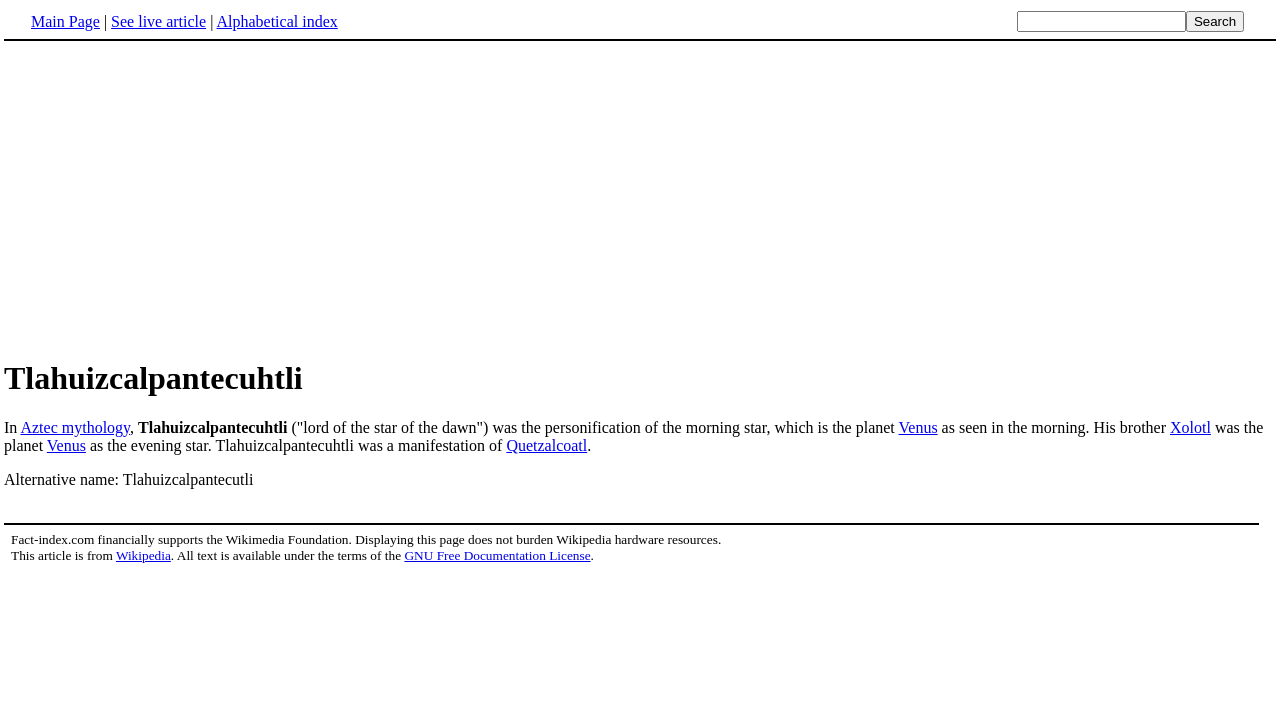  What do you see at coordinates (497, 555) in the screenshot?
I see `GNU Free Documentation License` at bounding box center [497, 555].